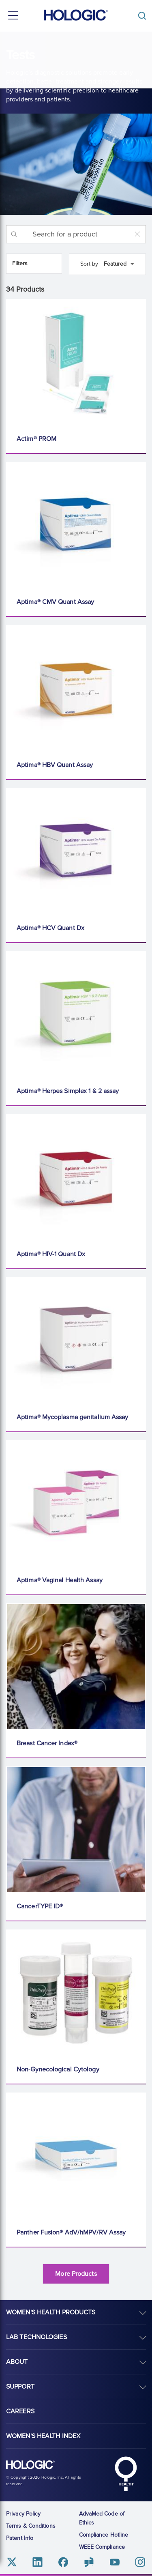  I want to click on WEEE Compliance, so click(102, 2547).